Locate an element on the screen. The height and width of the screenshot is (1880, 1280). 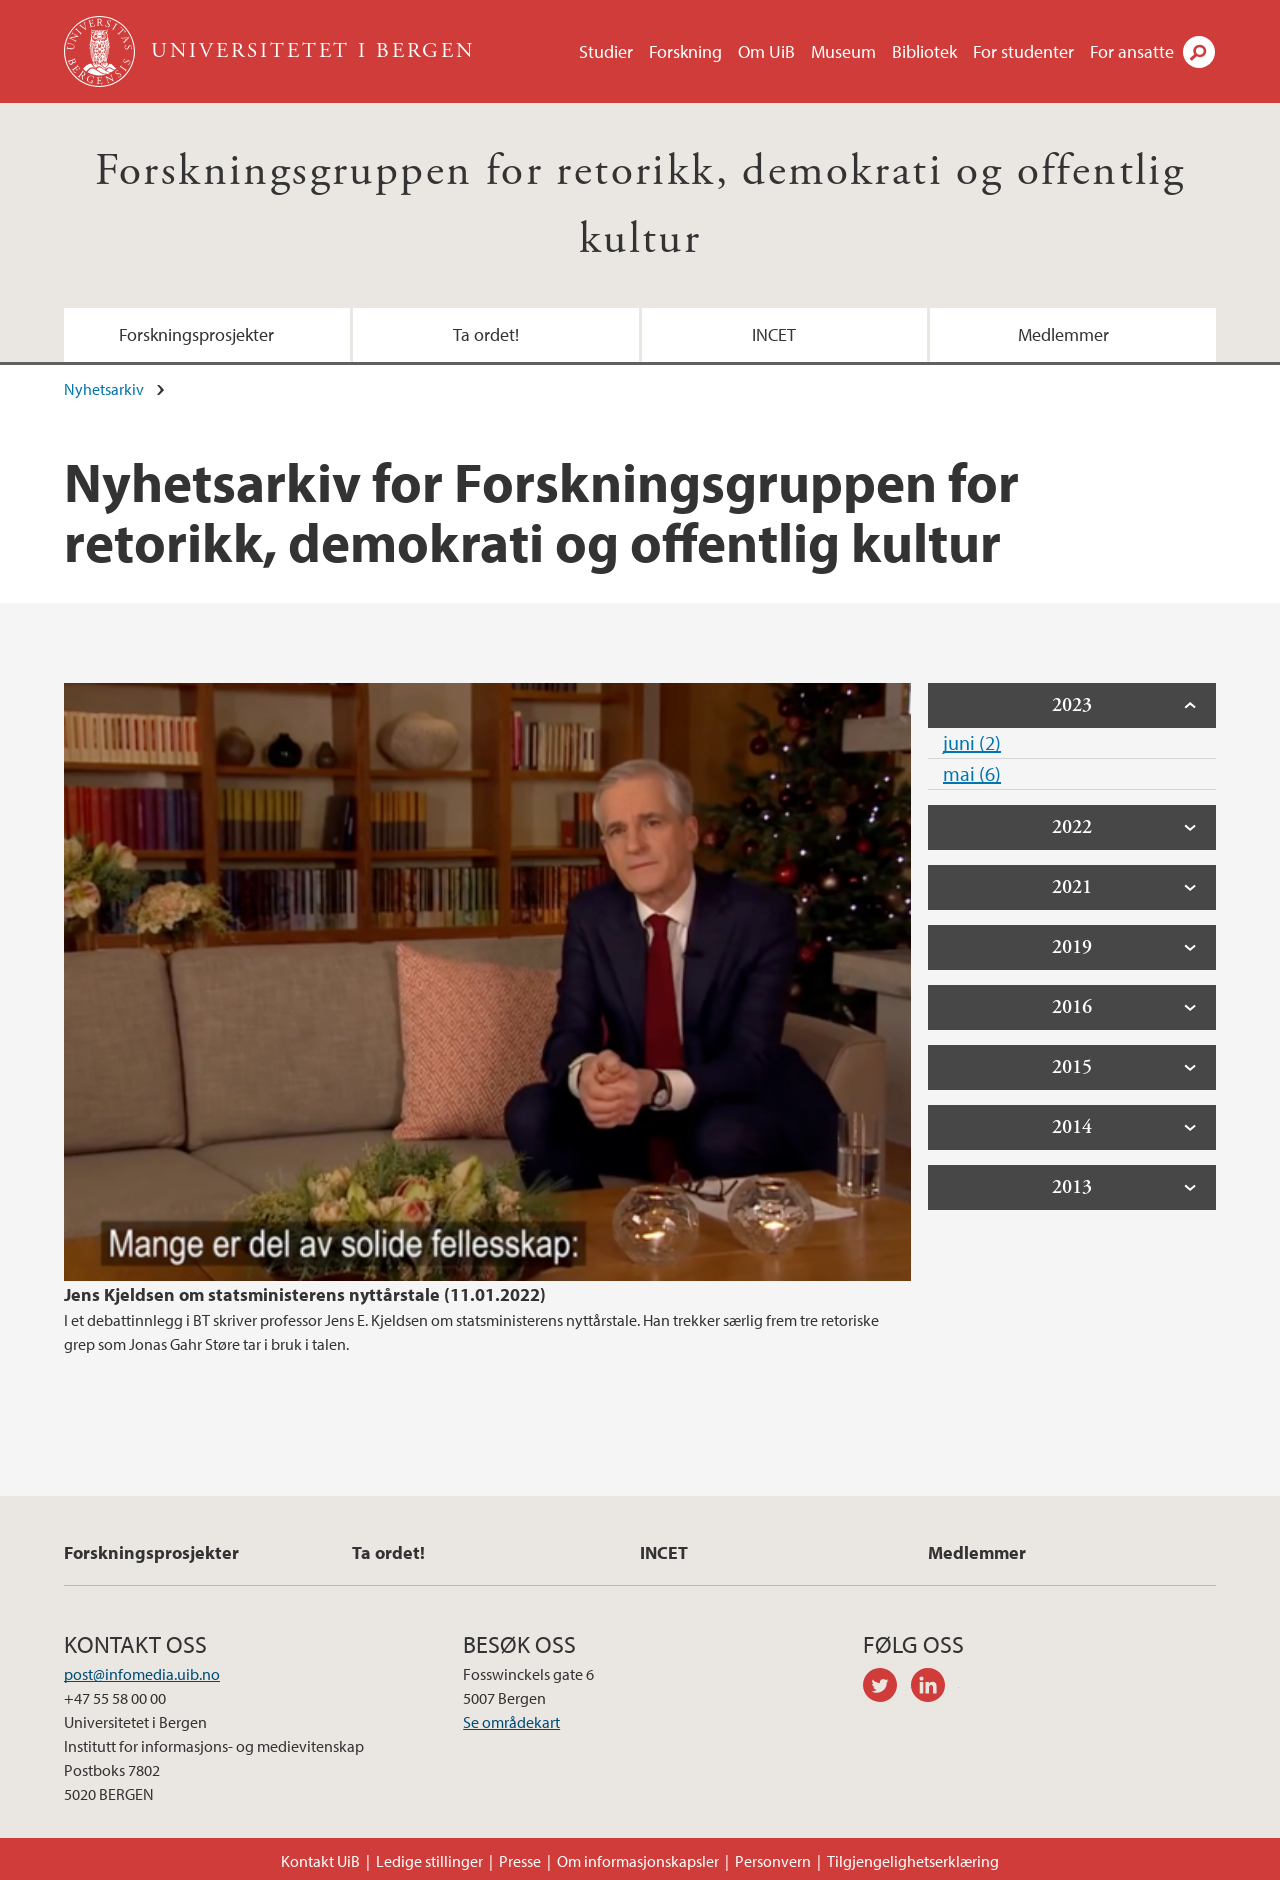
Presse is located at coordinates (520, 1861).